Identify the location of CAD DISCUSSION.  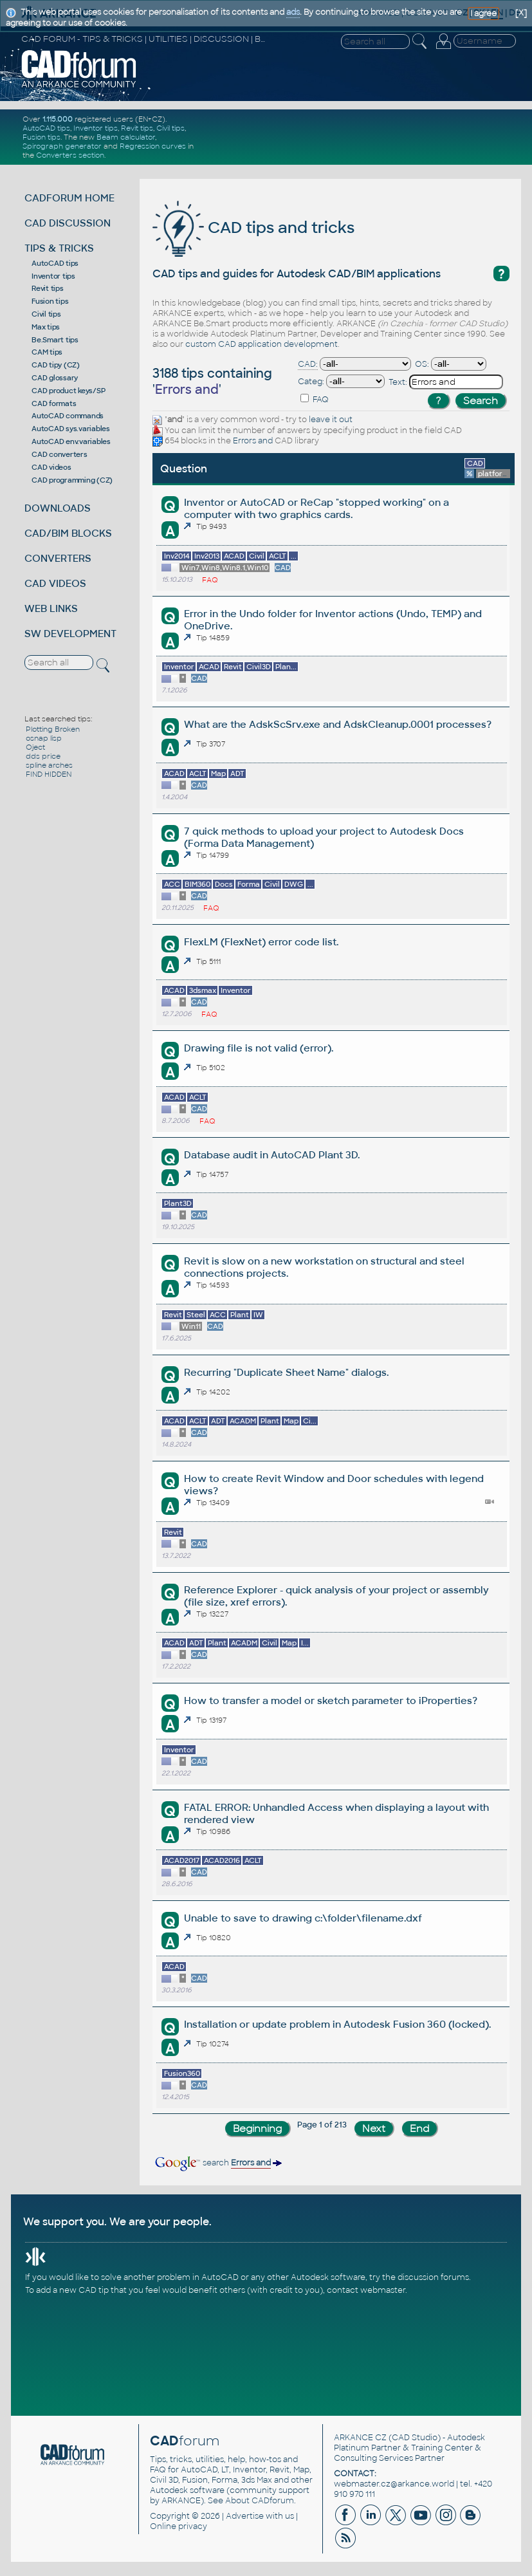
(67, 223).